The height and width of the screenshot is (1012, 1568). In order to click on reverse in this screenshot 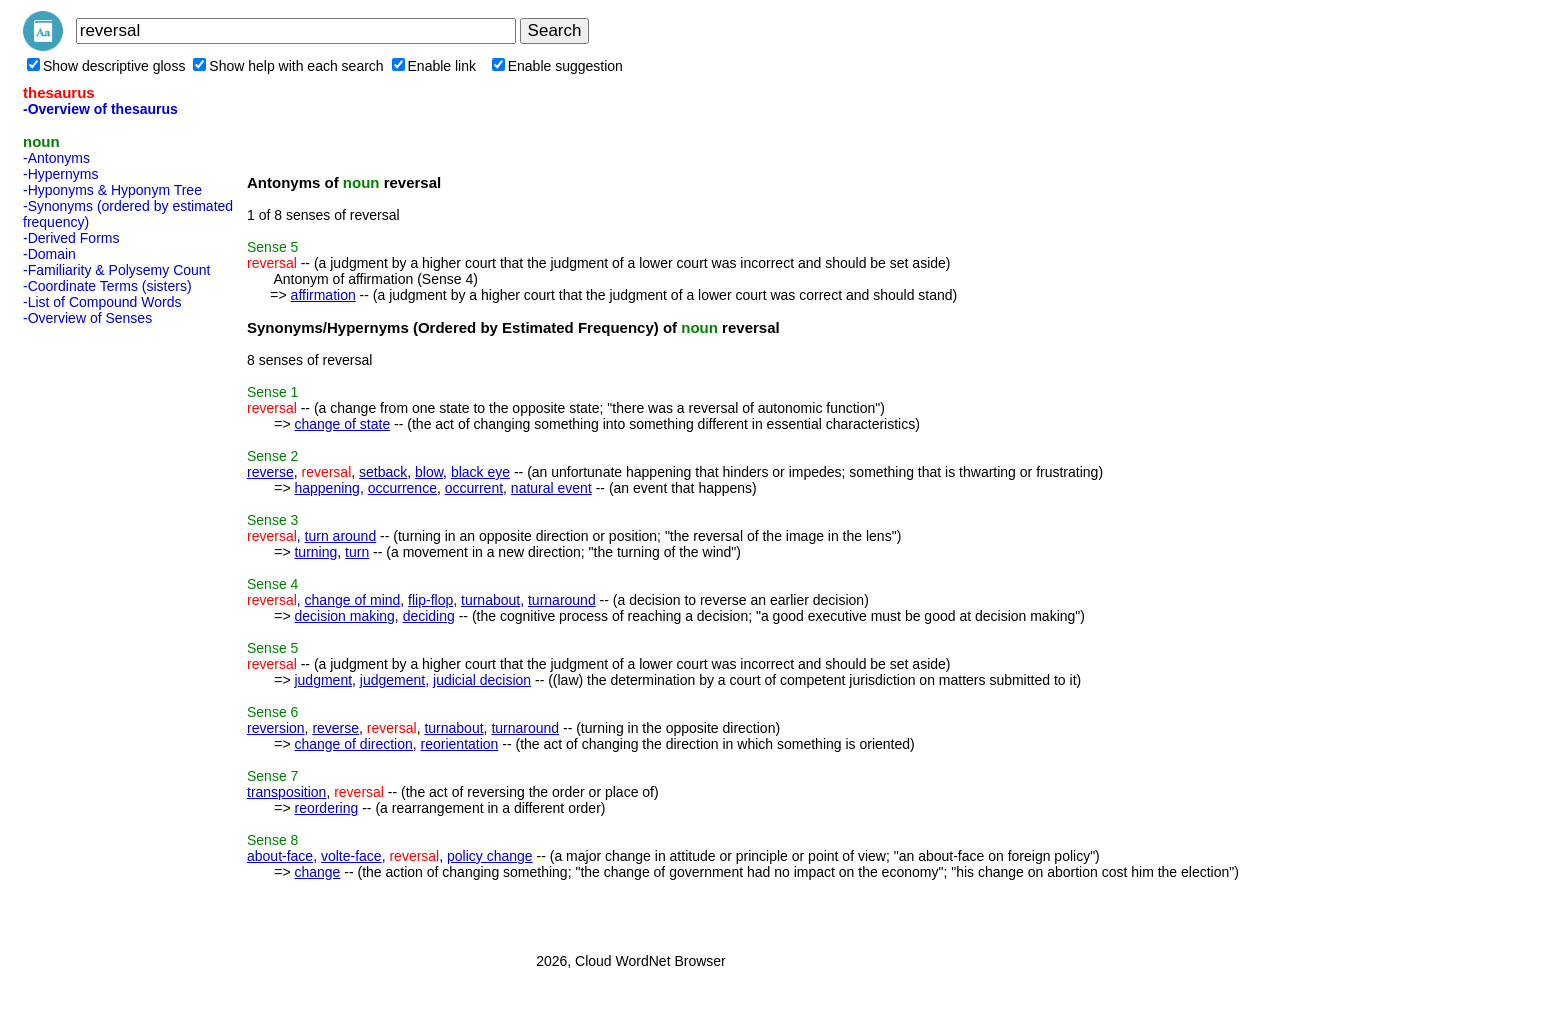, I will do `click(270, 472)`.